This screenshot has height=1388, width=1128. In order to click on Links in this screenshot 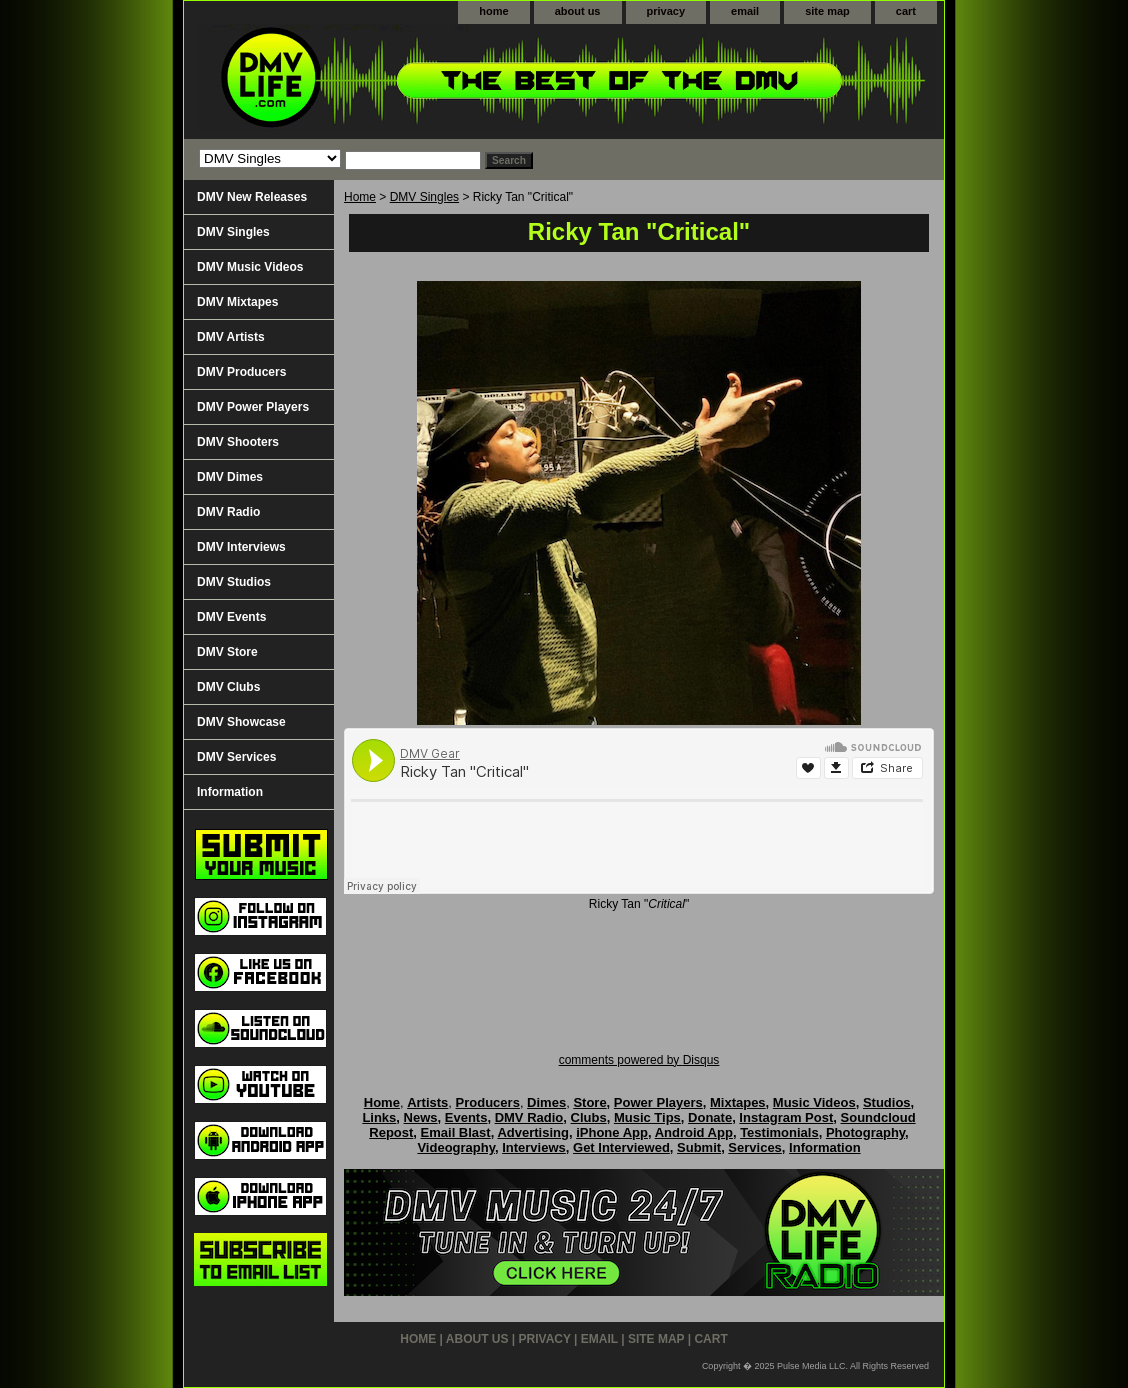, I will do `click(379, 1117)`.